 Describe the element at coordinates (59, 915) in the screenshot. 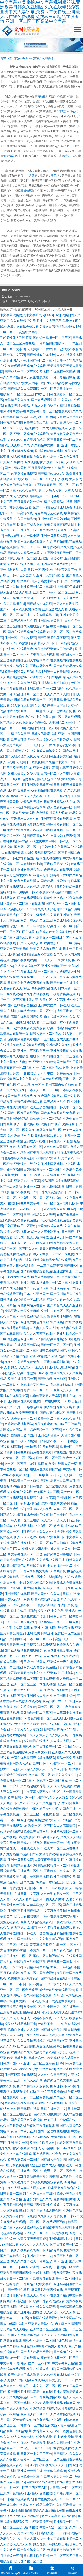

I see `久久五月亚洲综合` at that location.